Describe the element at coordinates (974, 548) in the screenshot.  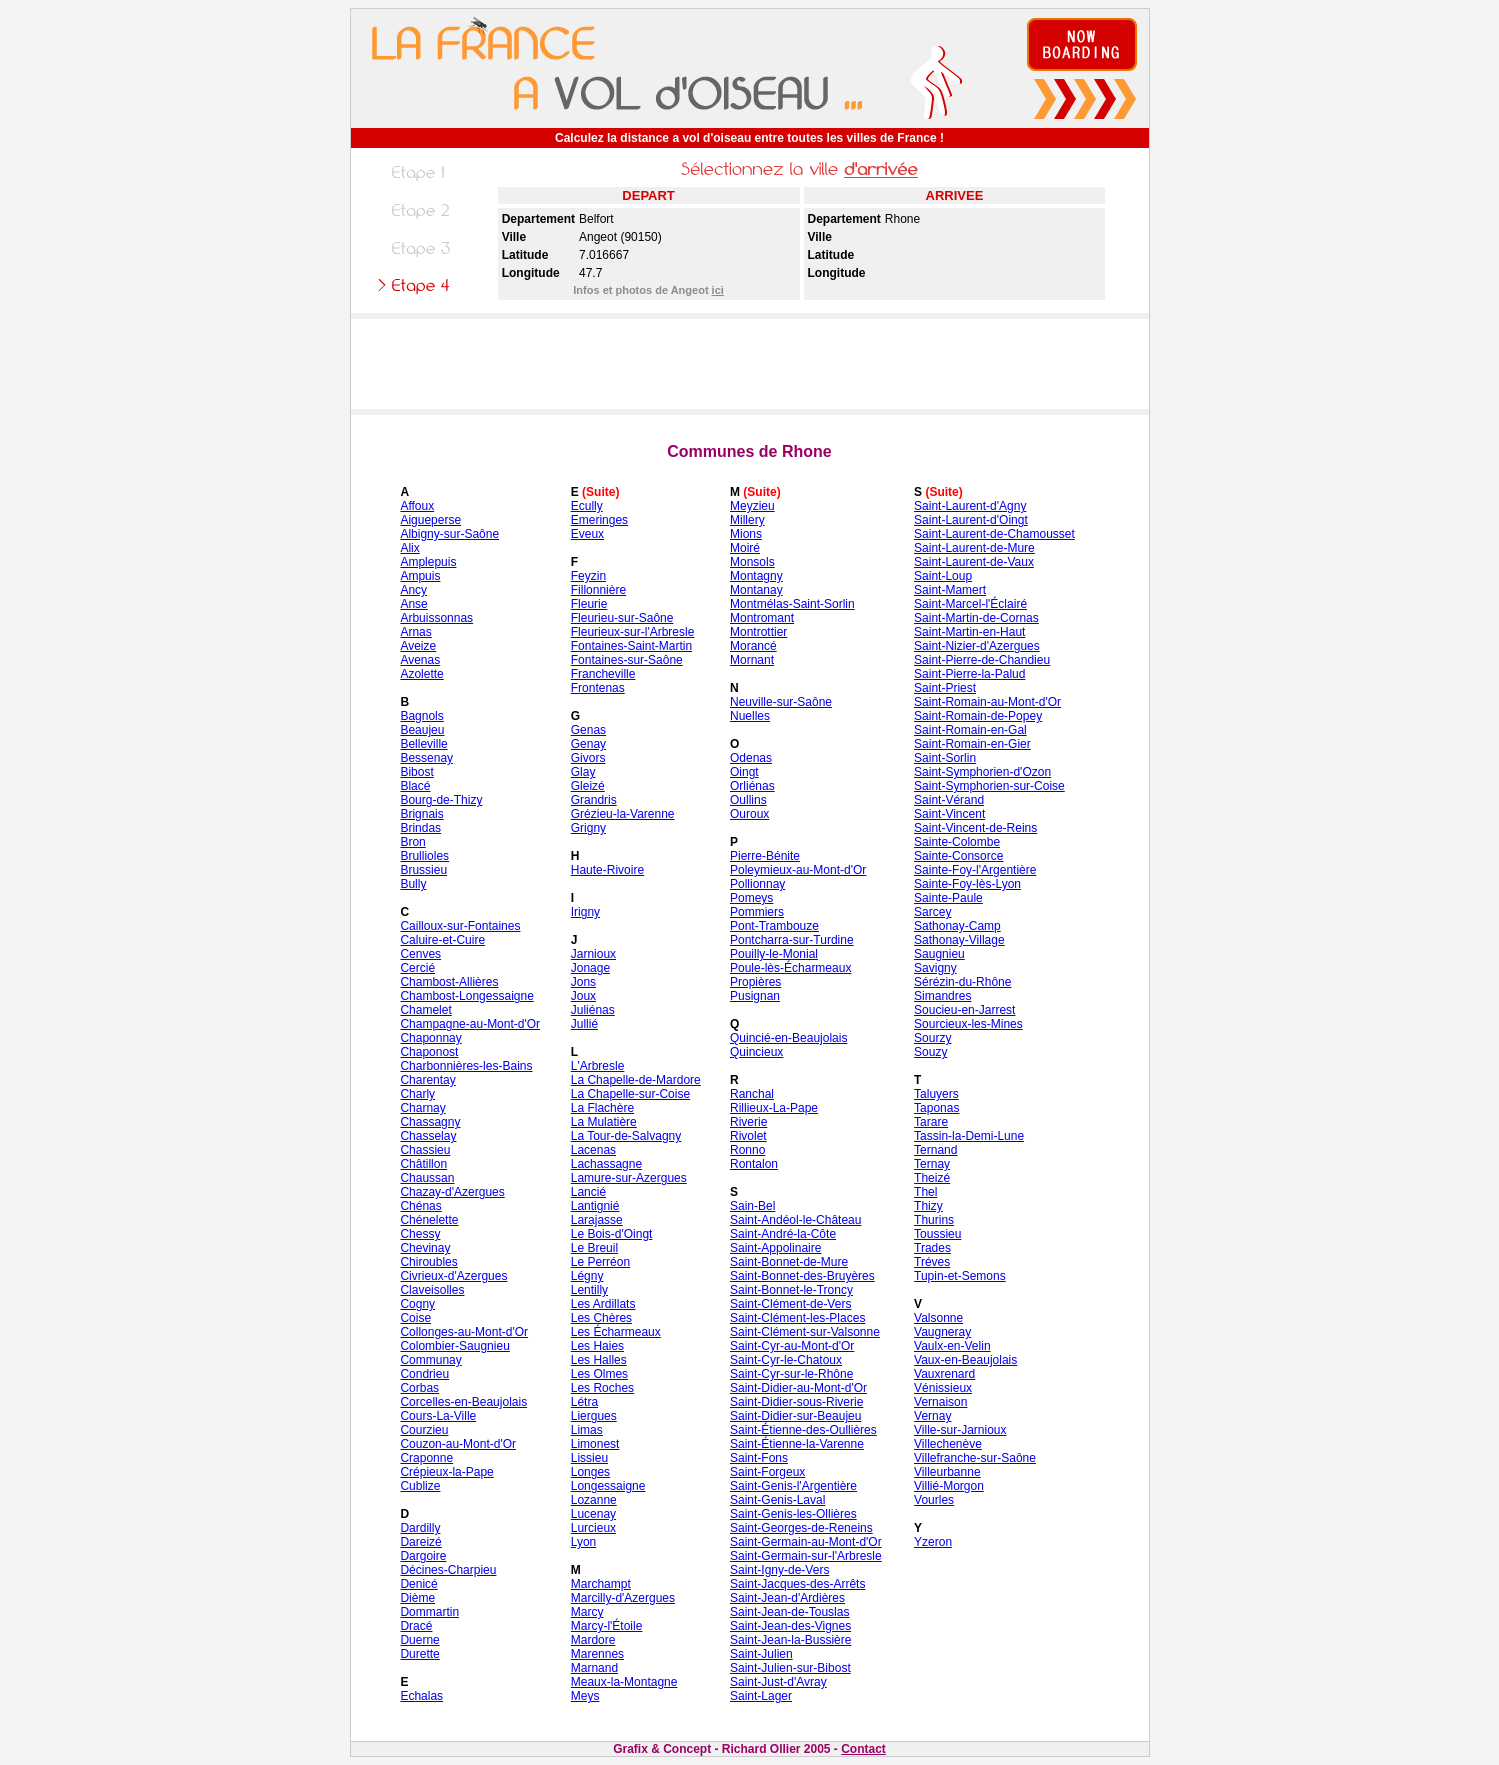
I see `Saint-Laurent-de-Mure` at that location.